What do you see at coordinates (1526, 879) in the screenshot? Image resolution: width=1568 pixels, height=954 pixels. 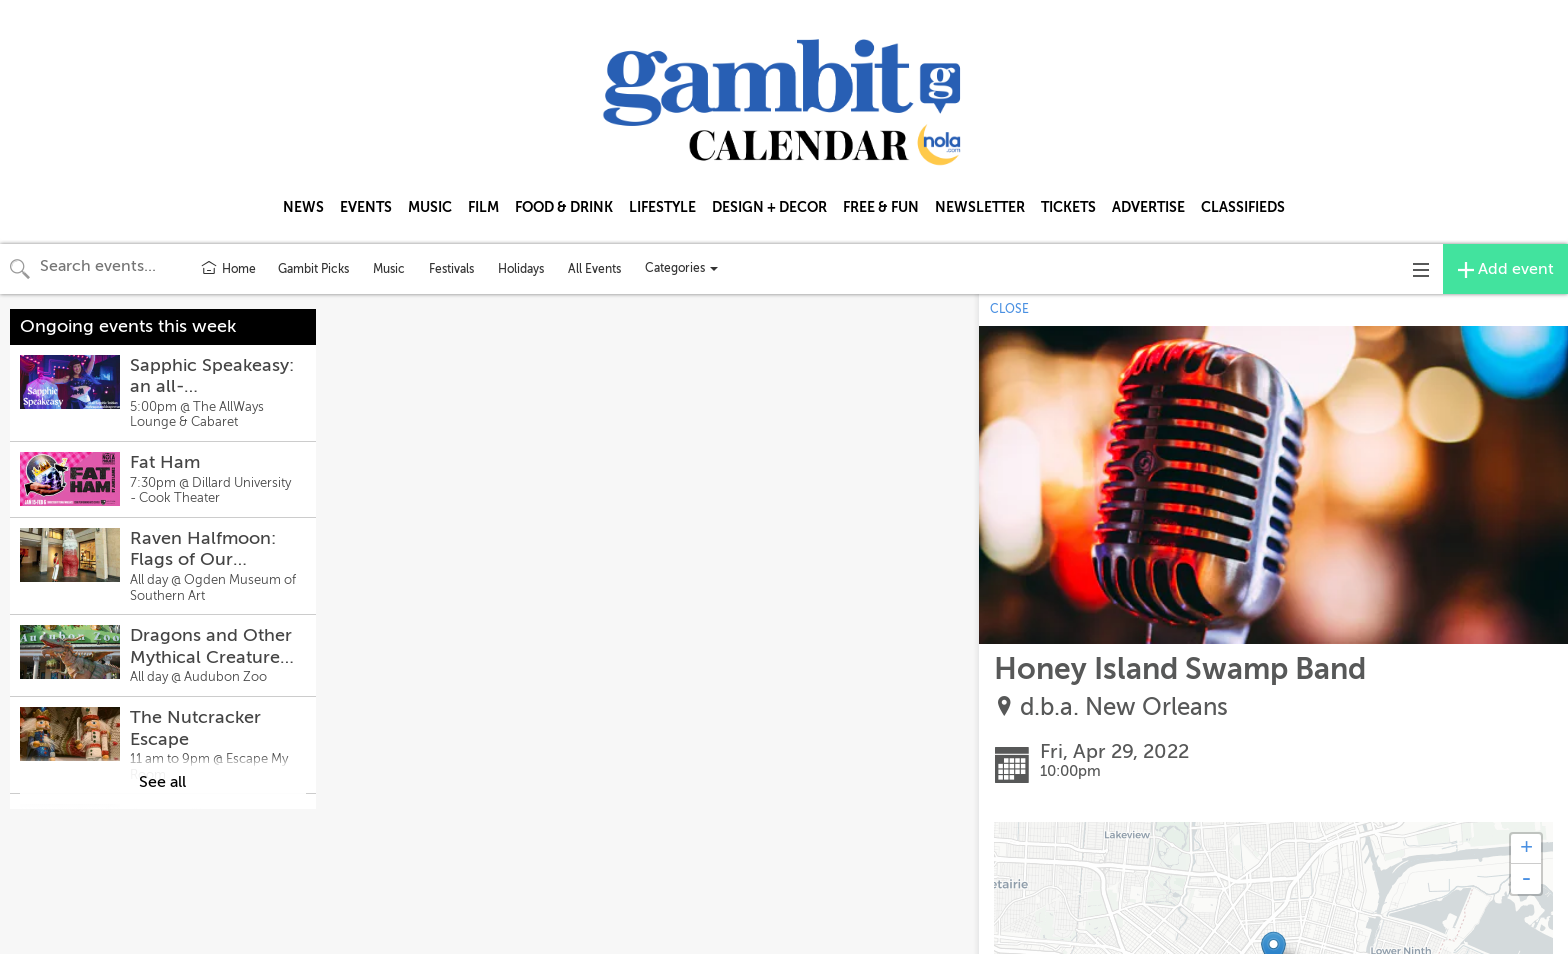 I see `- [button]` at bounding box center [1526, 879].